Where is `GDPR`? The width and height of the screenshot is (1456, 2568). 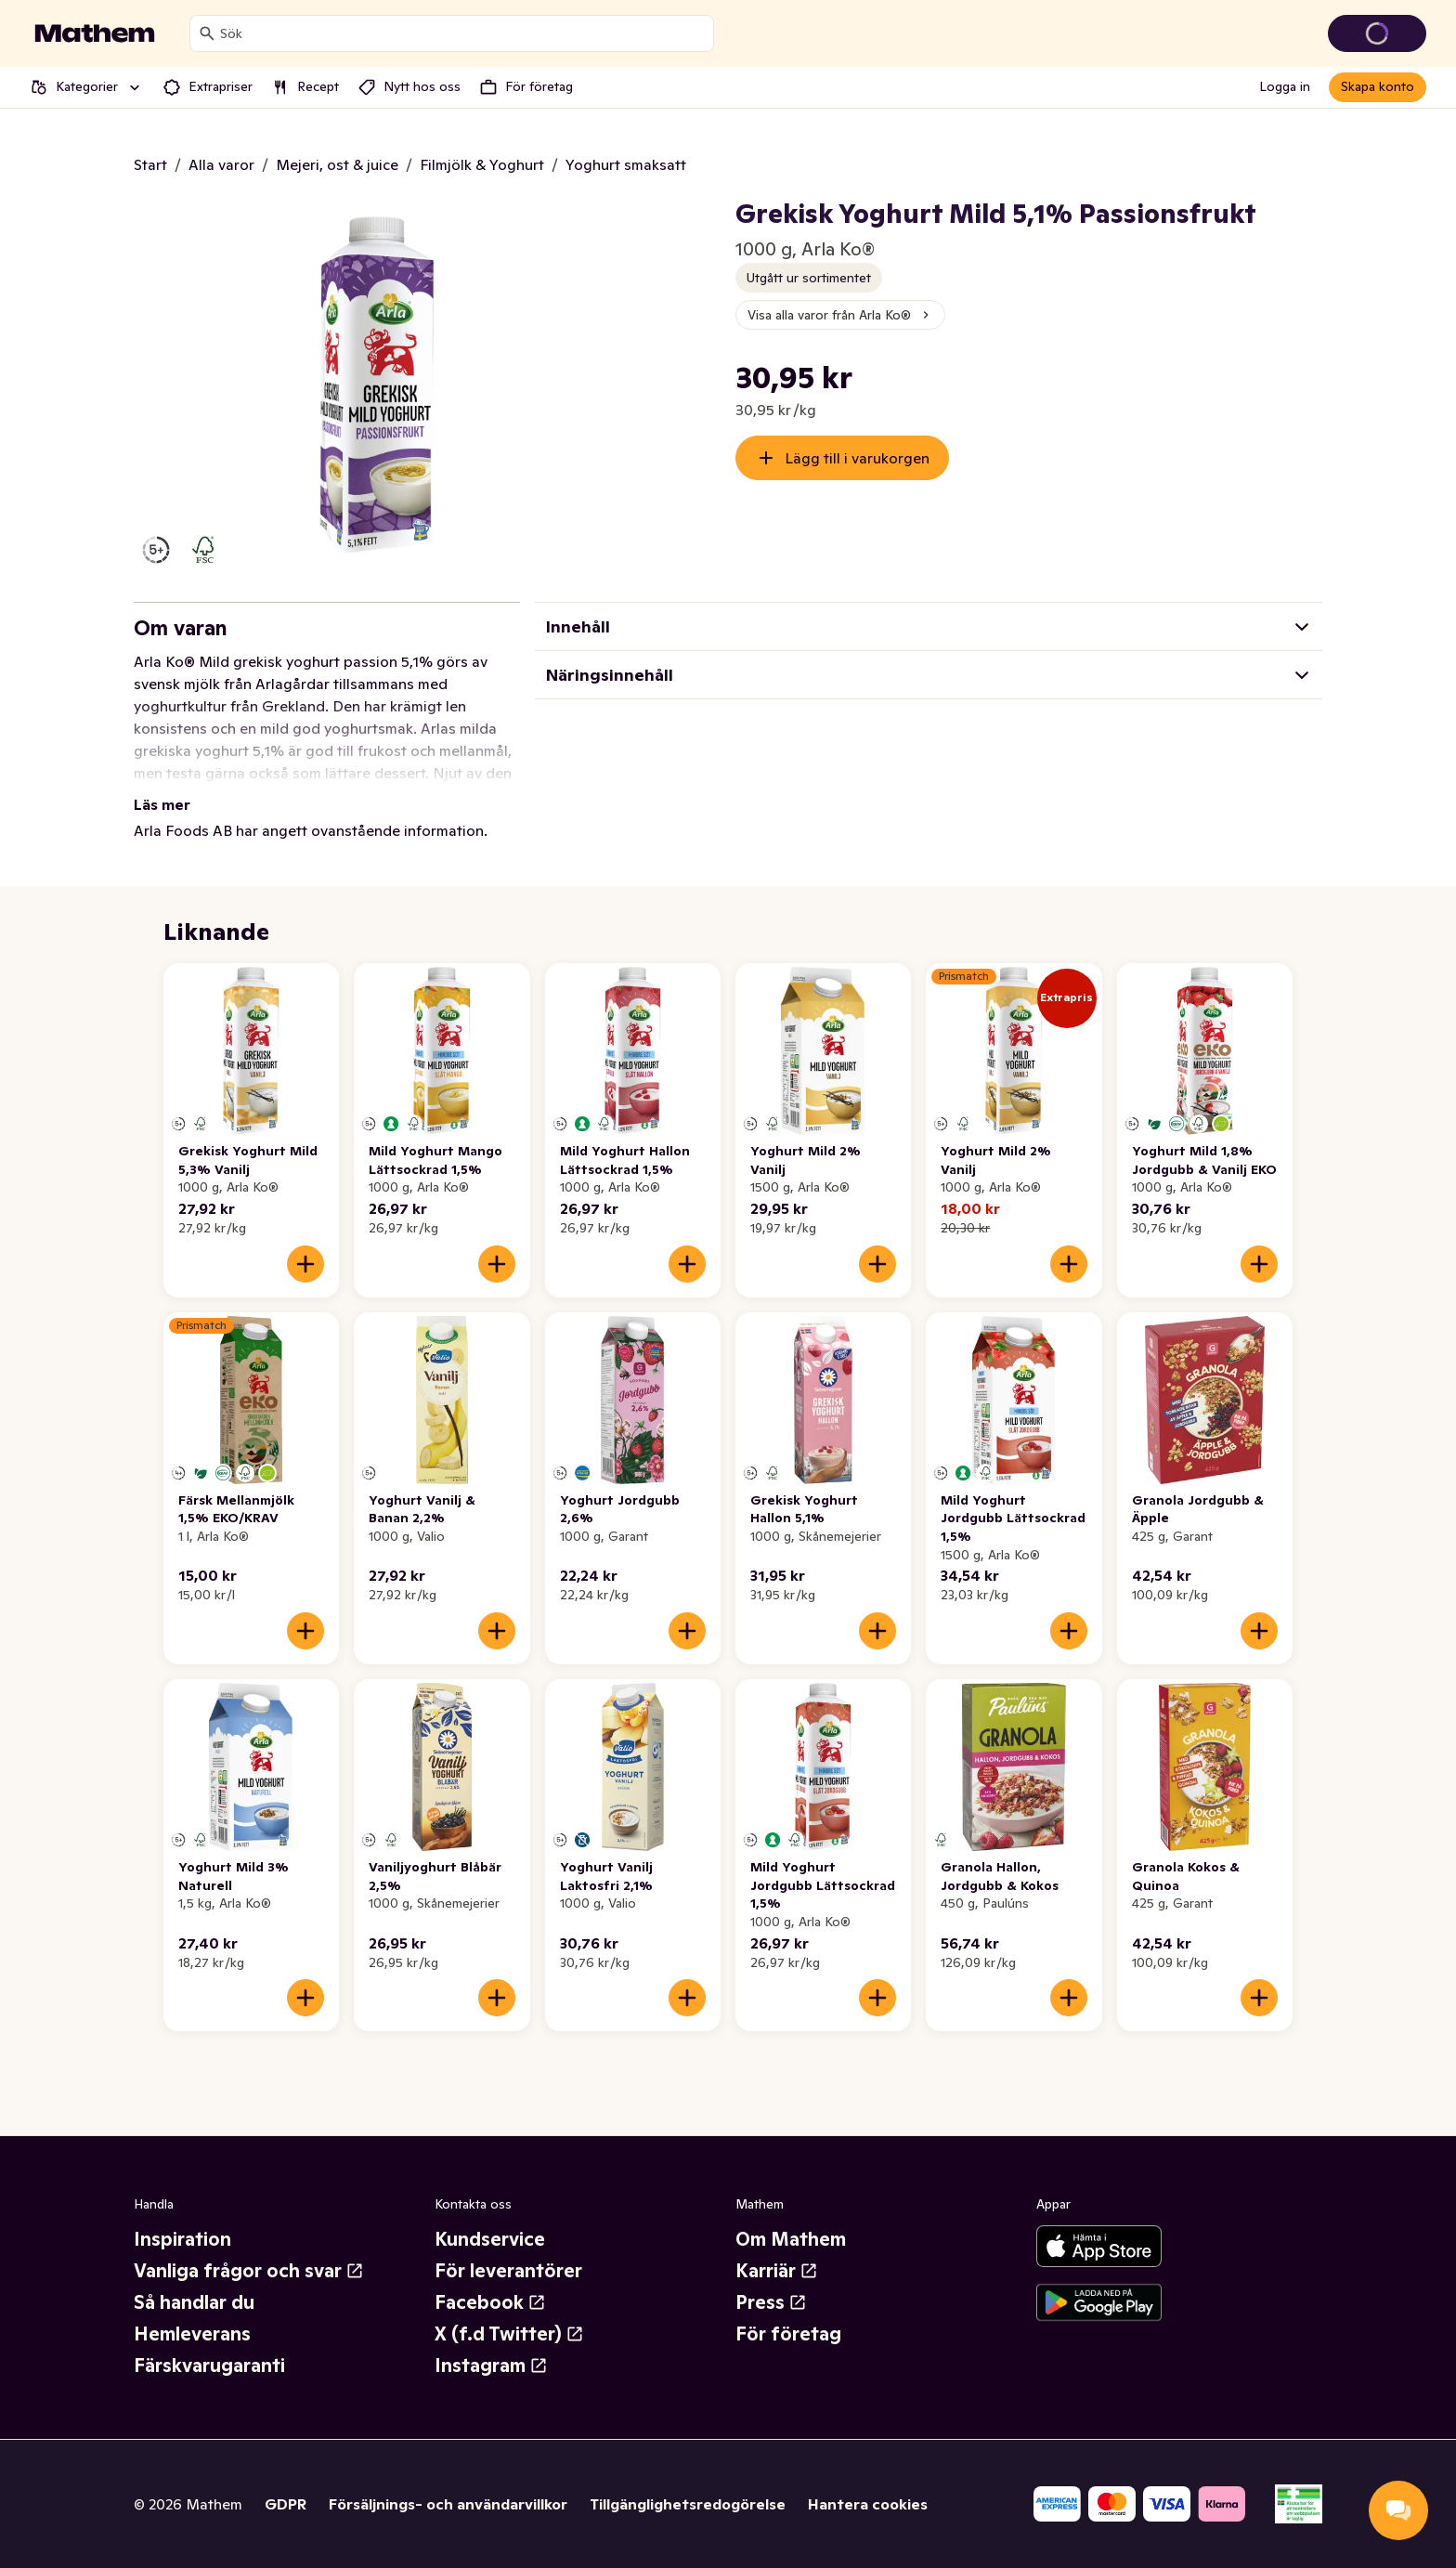
GDPR is located at coordinates (285, 2504).